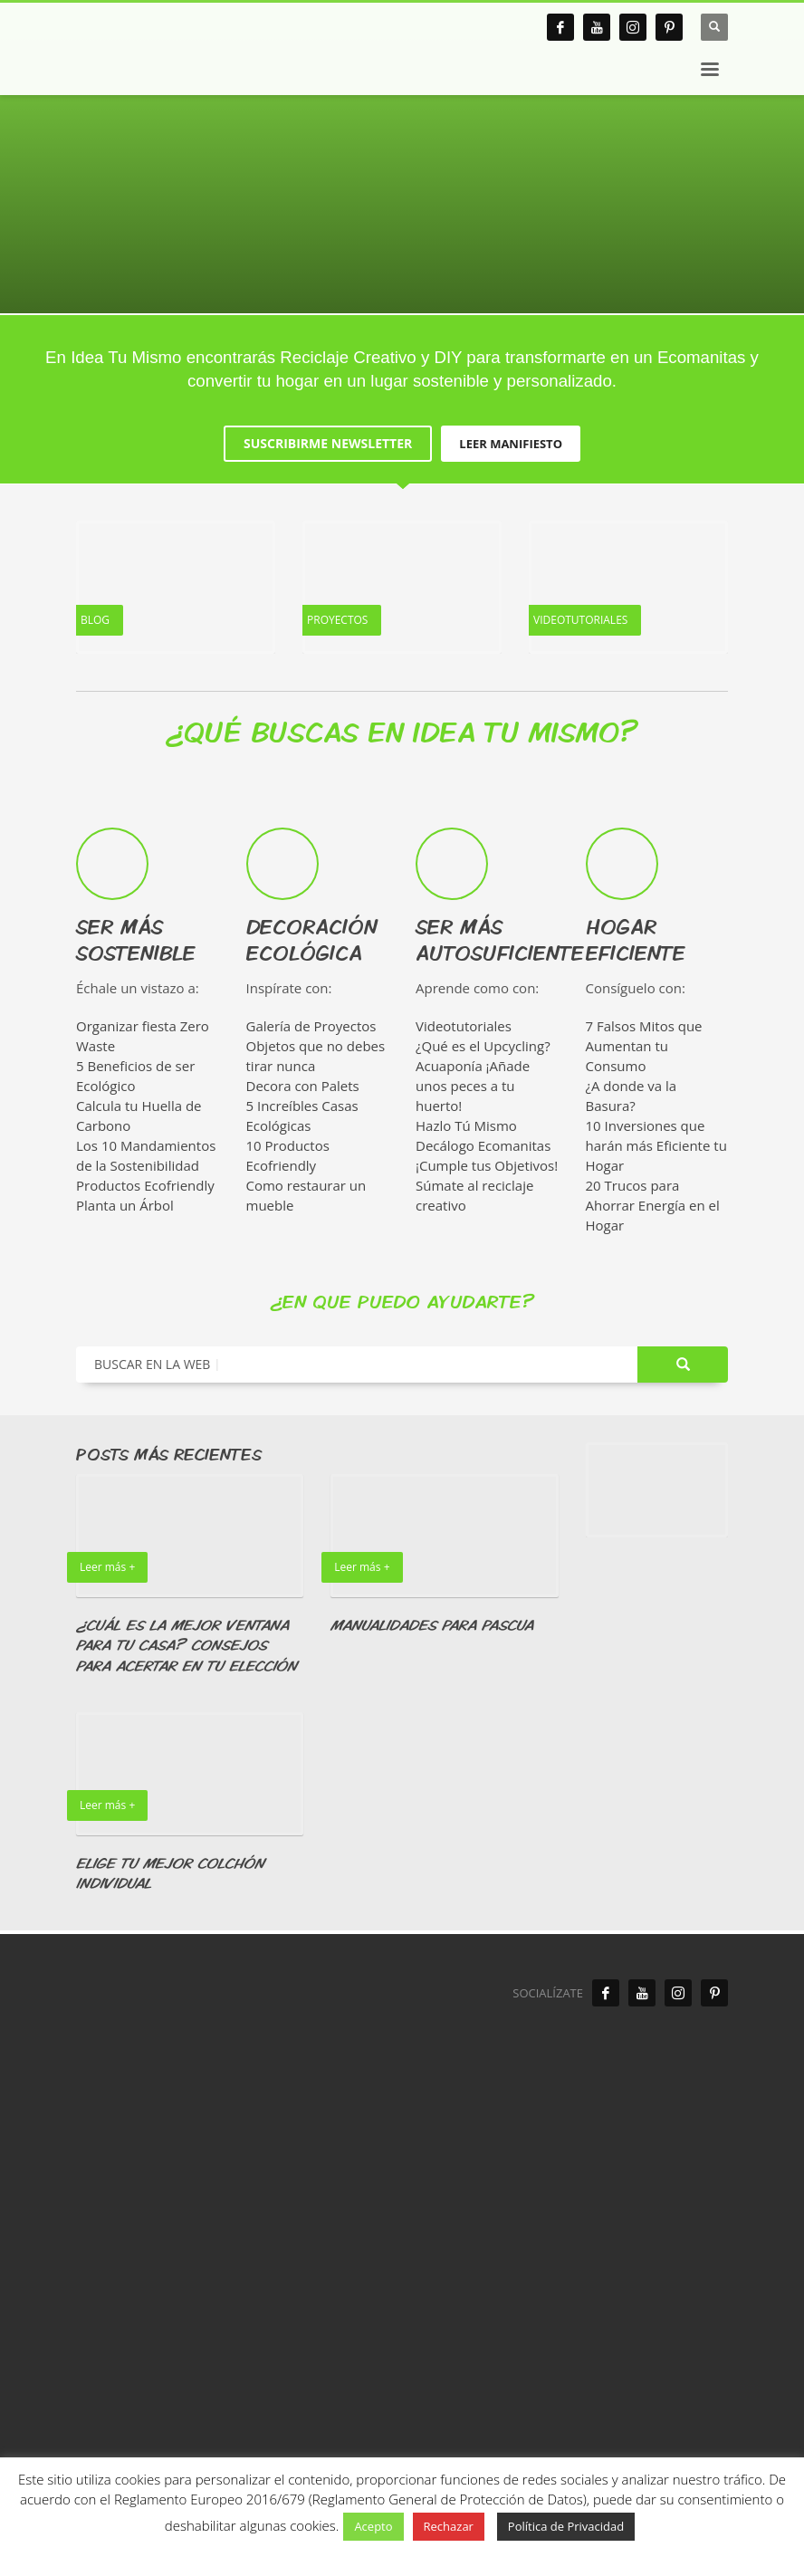 The image size is (804, 2576). I want to click on SUSCRIBIRME NEWSLETTER, so click(328, 443).